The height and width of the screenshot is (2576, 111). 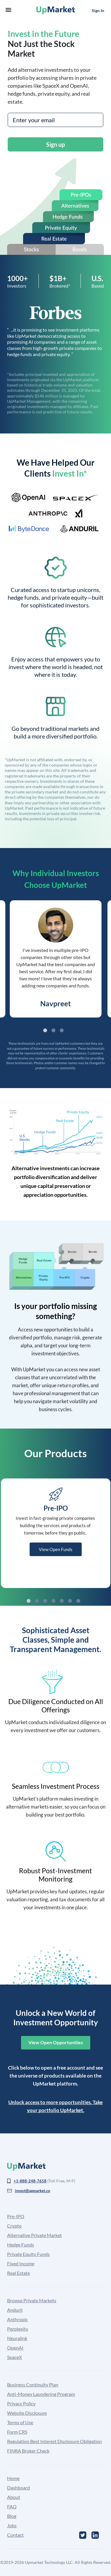 I want to click on View Open Opportunities, so click(x=55, y=2042).